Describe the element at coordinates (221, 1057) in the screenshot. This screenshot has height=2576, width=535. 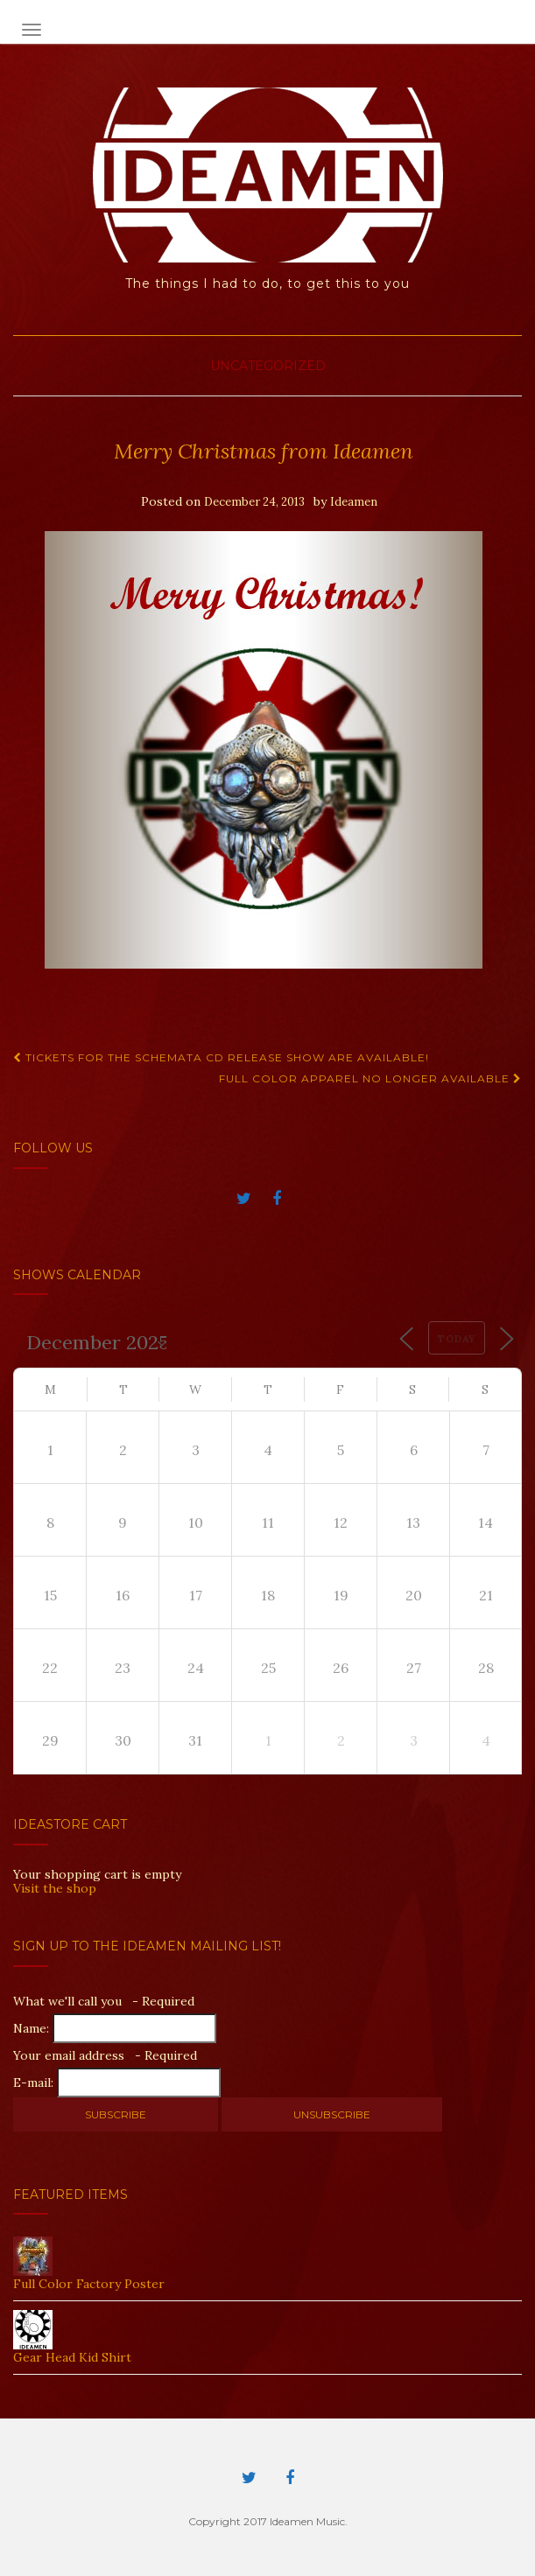
I see `Tickets for the Schemata CD Release Show are available!` at that location.